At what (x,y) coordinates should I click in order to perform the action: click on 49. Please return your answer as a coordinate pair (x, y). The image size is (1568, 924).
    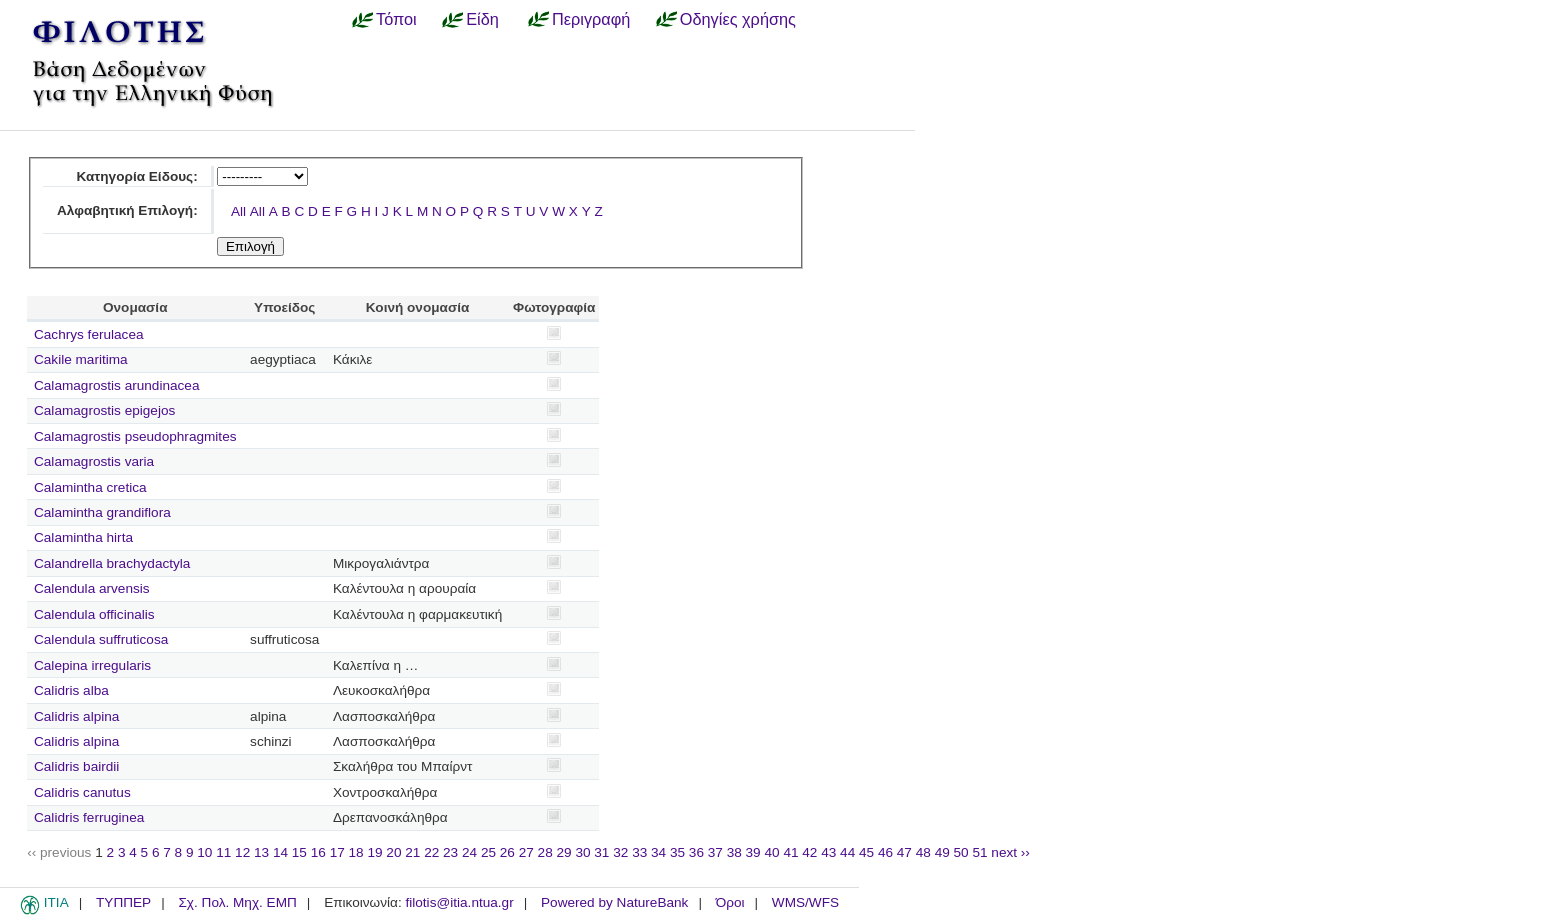
    Looking at the image, I should click on (942, 852).